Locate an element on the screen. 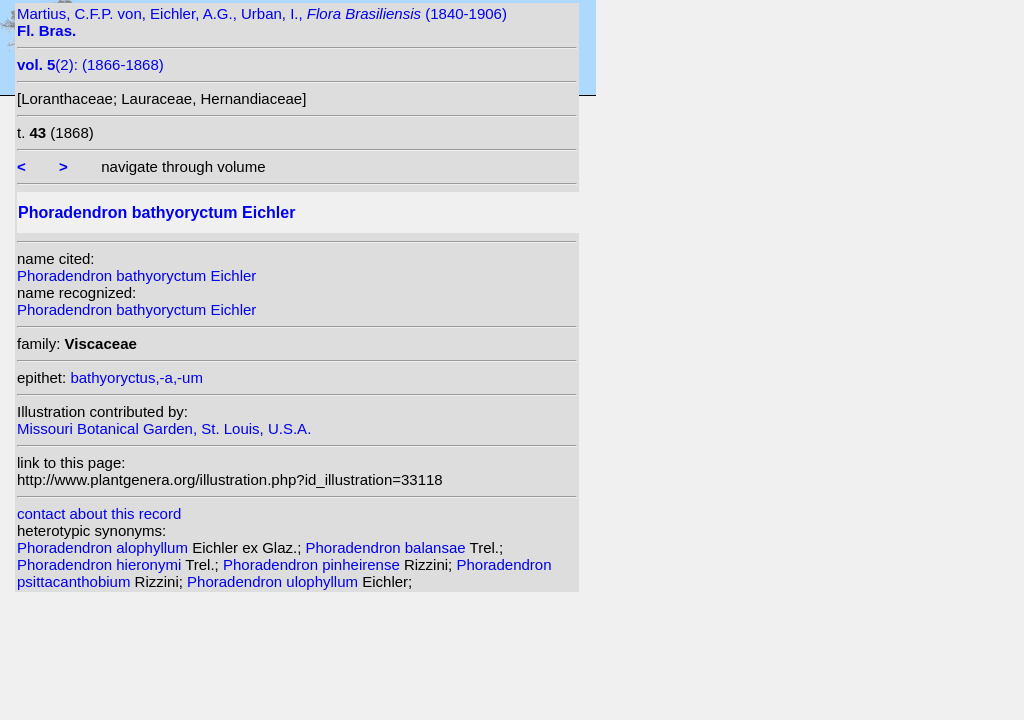  Phoradendron bathyoryctum Eichler is located at coordinates (136, 275).